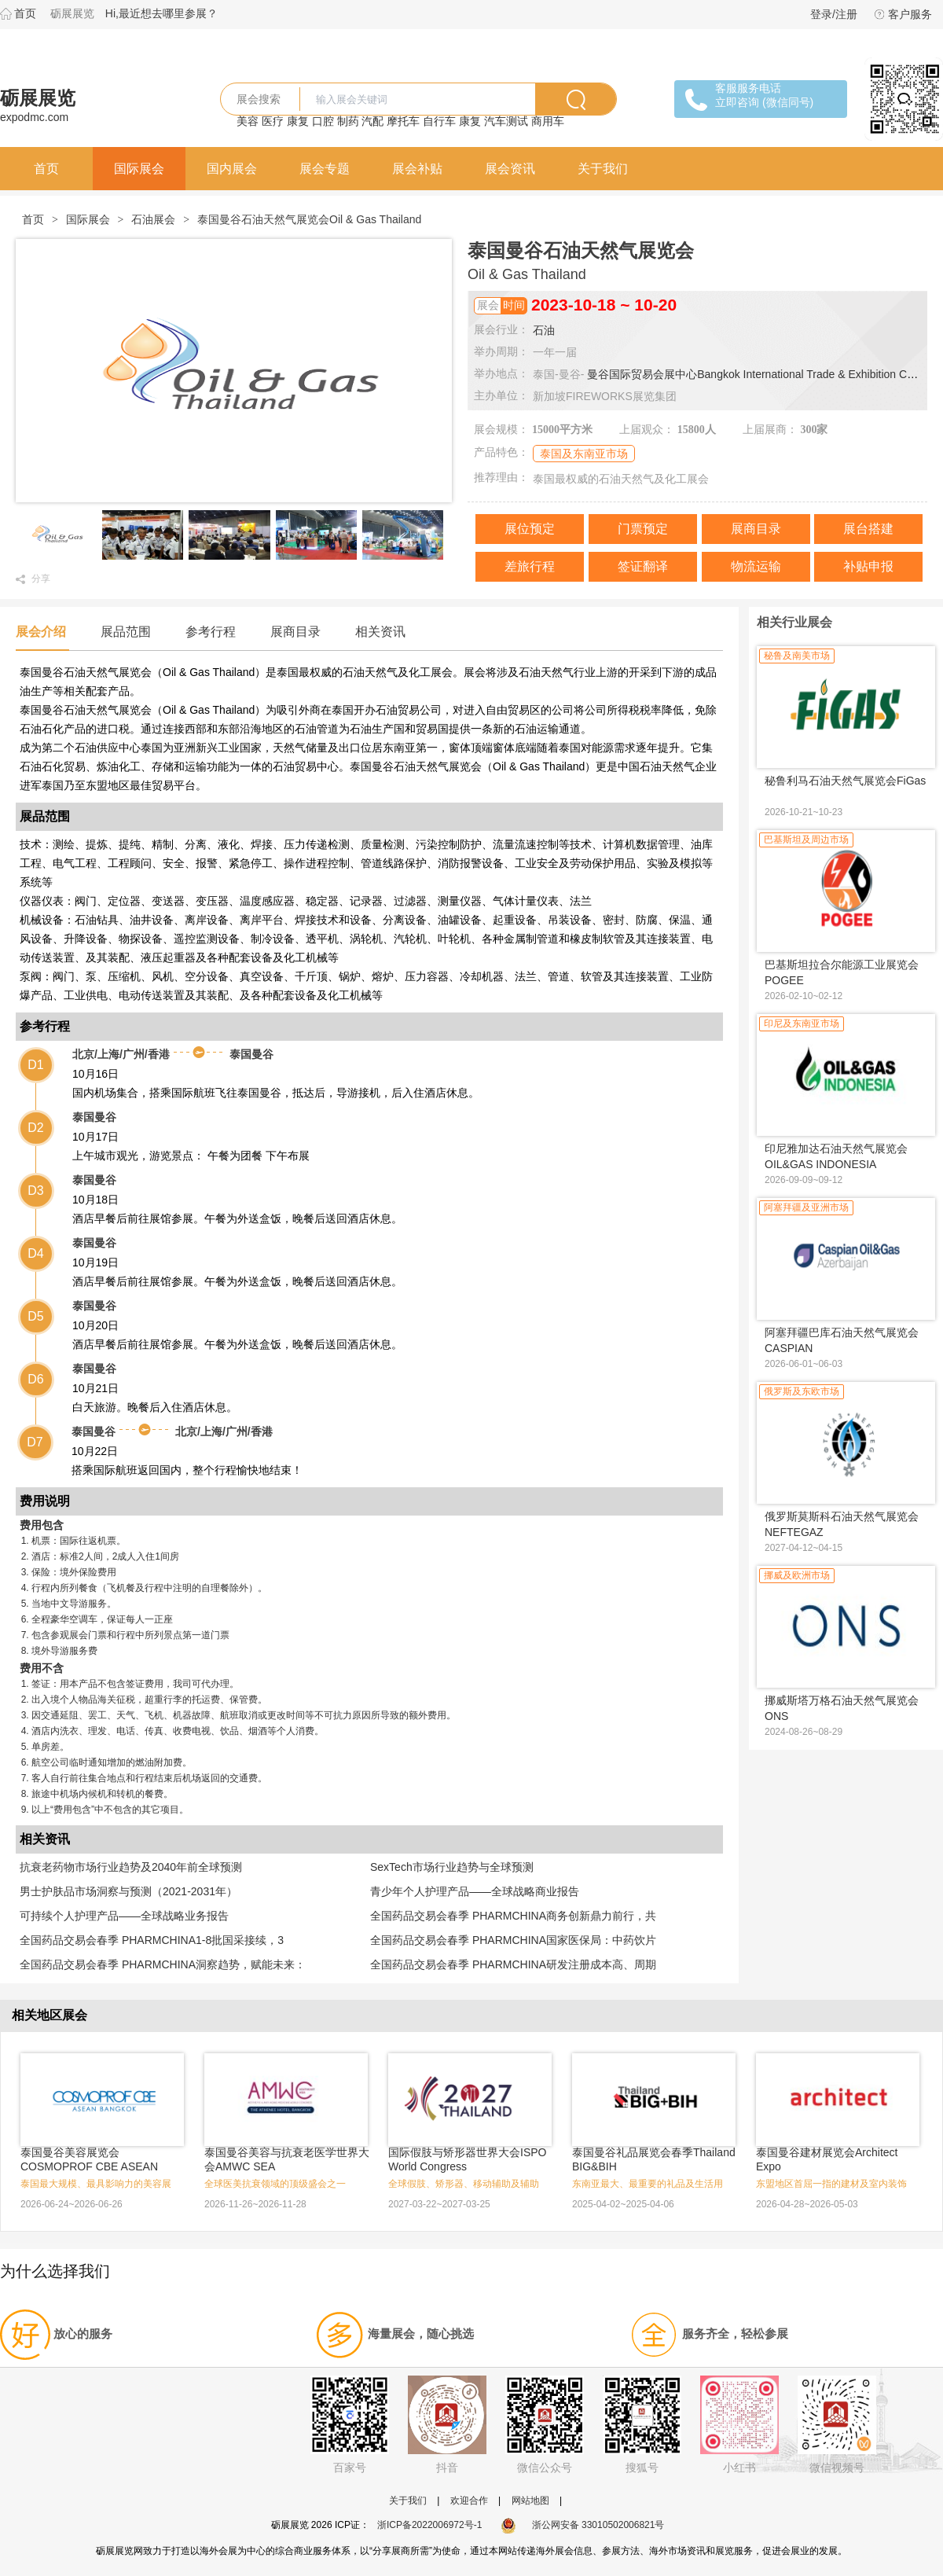  Describe the element at coordinates (510, 168) in the screenshot. I see `展会资讯` at that location.